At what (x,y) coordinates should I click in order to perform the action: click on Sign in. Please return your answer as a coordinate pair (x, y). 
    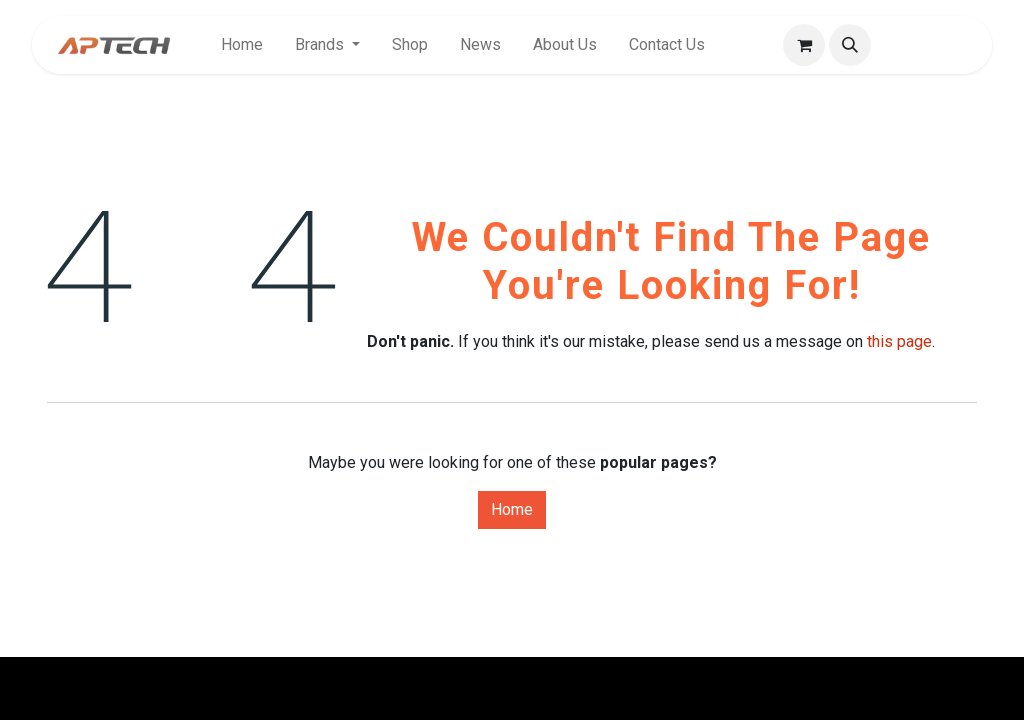
    Looking at the image, I should click on (935, 44).